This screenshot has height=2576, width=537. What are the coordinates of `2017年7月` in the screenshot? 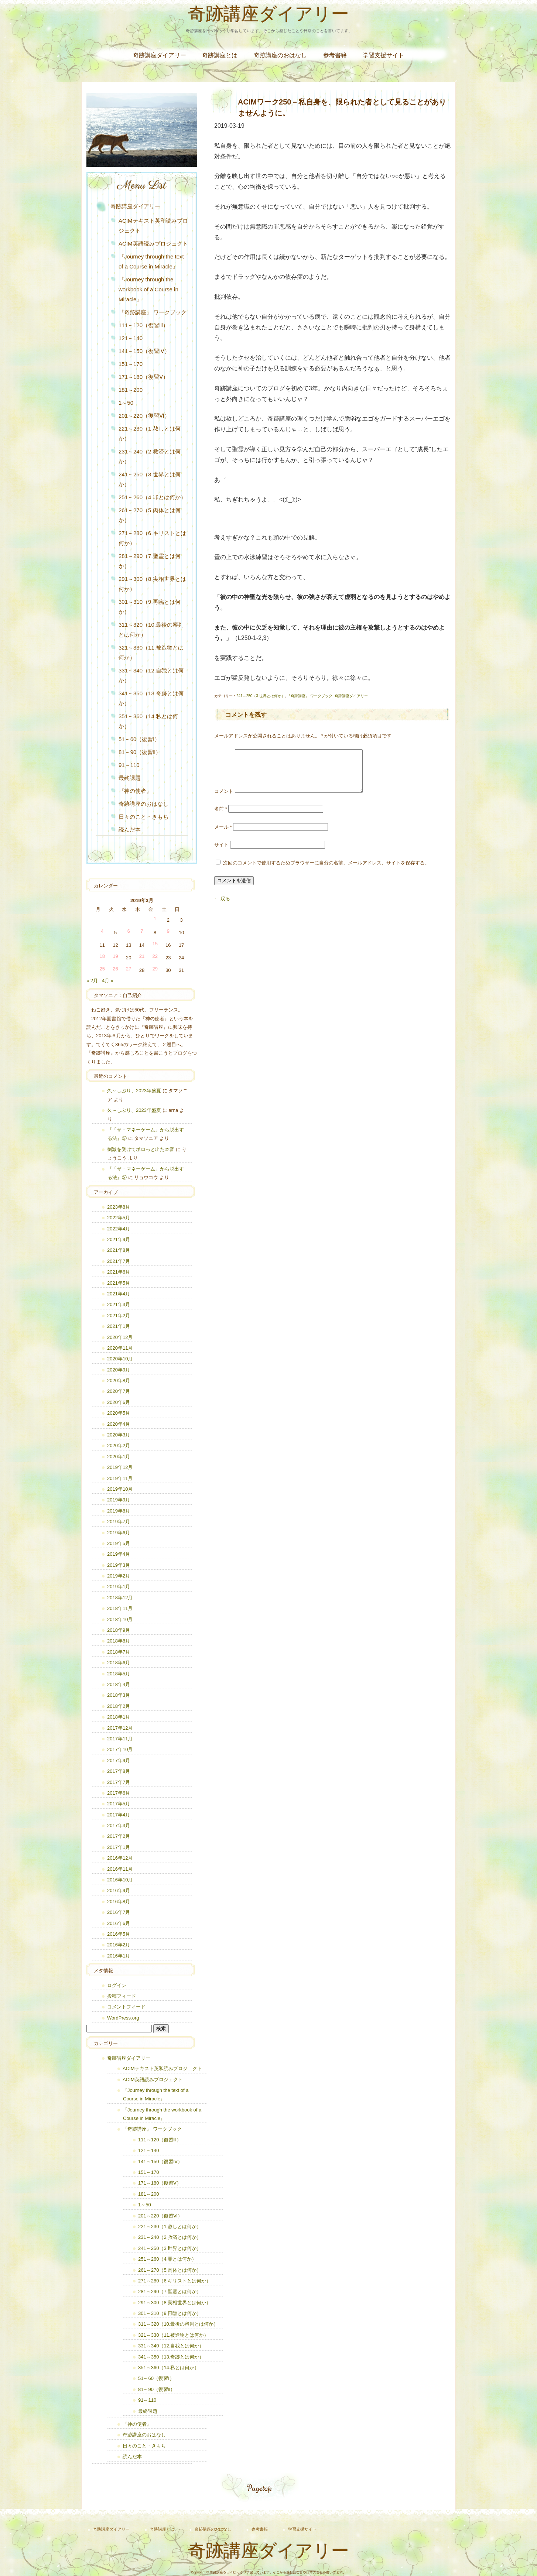 It's located at (118, 1782).